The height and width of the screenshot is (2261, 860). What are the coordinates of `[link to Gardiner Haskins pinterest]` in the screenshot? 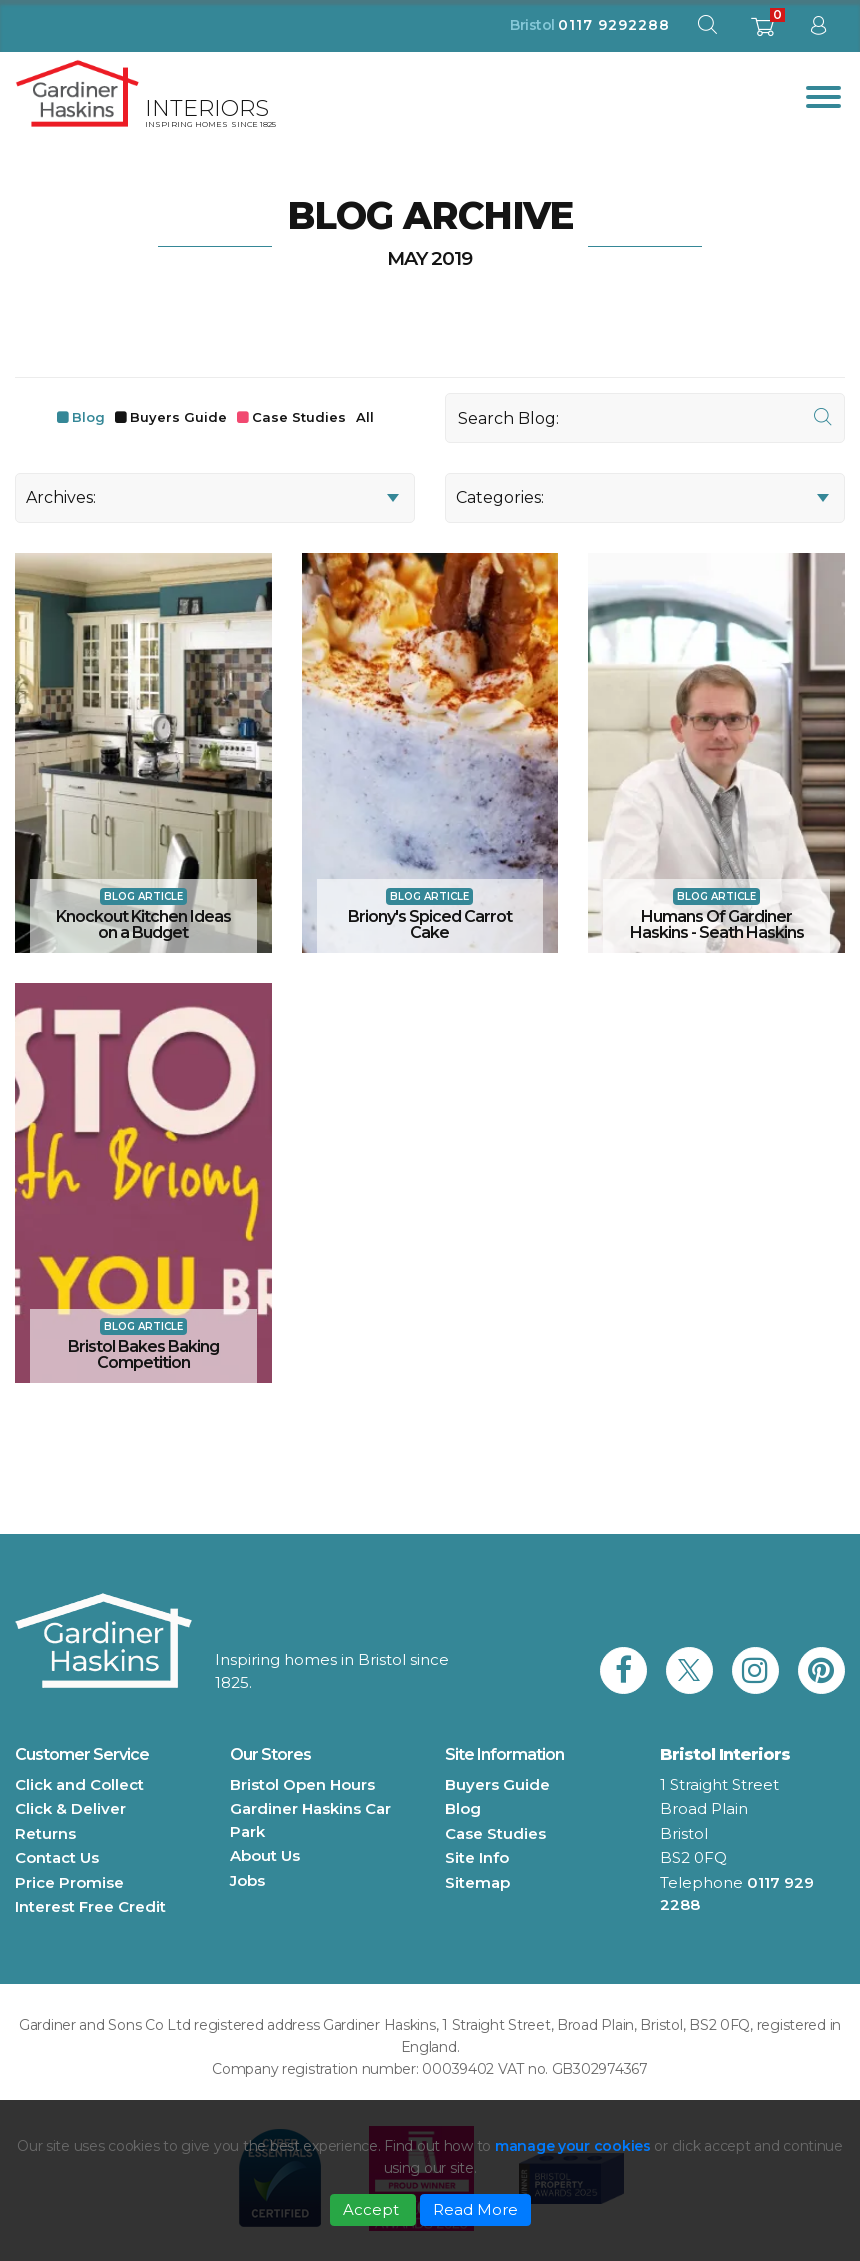 It's located at (821, 1670).